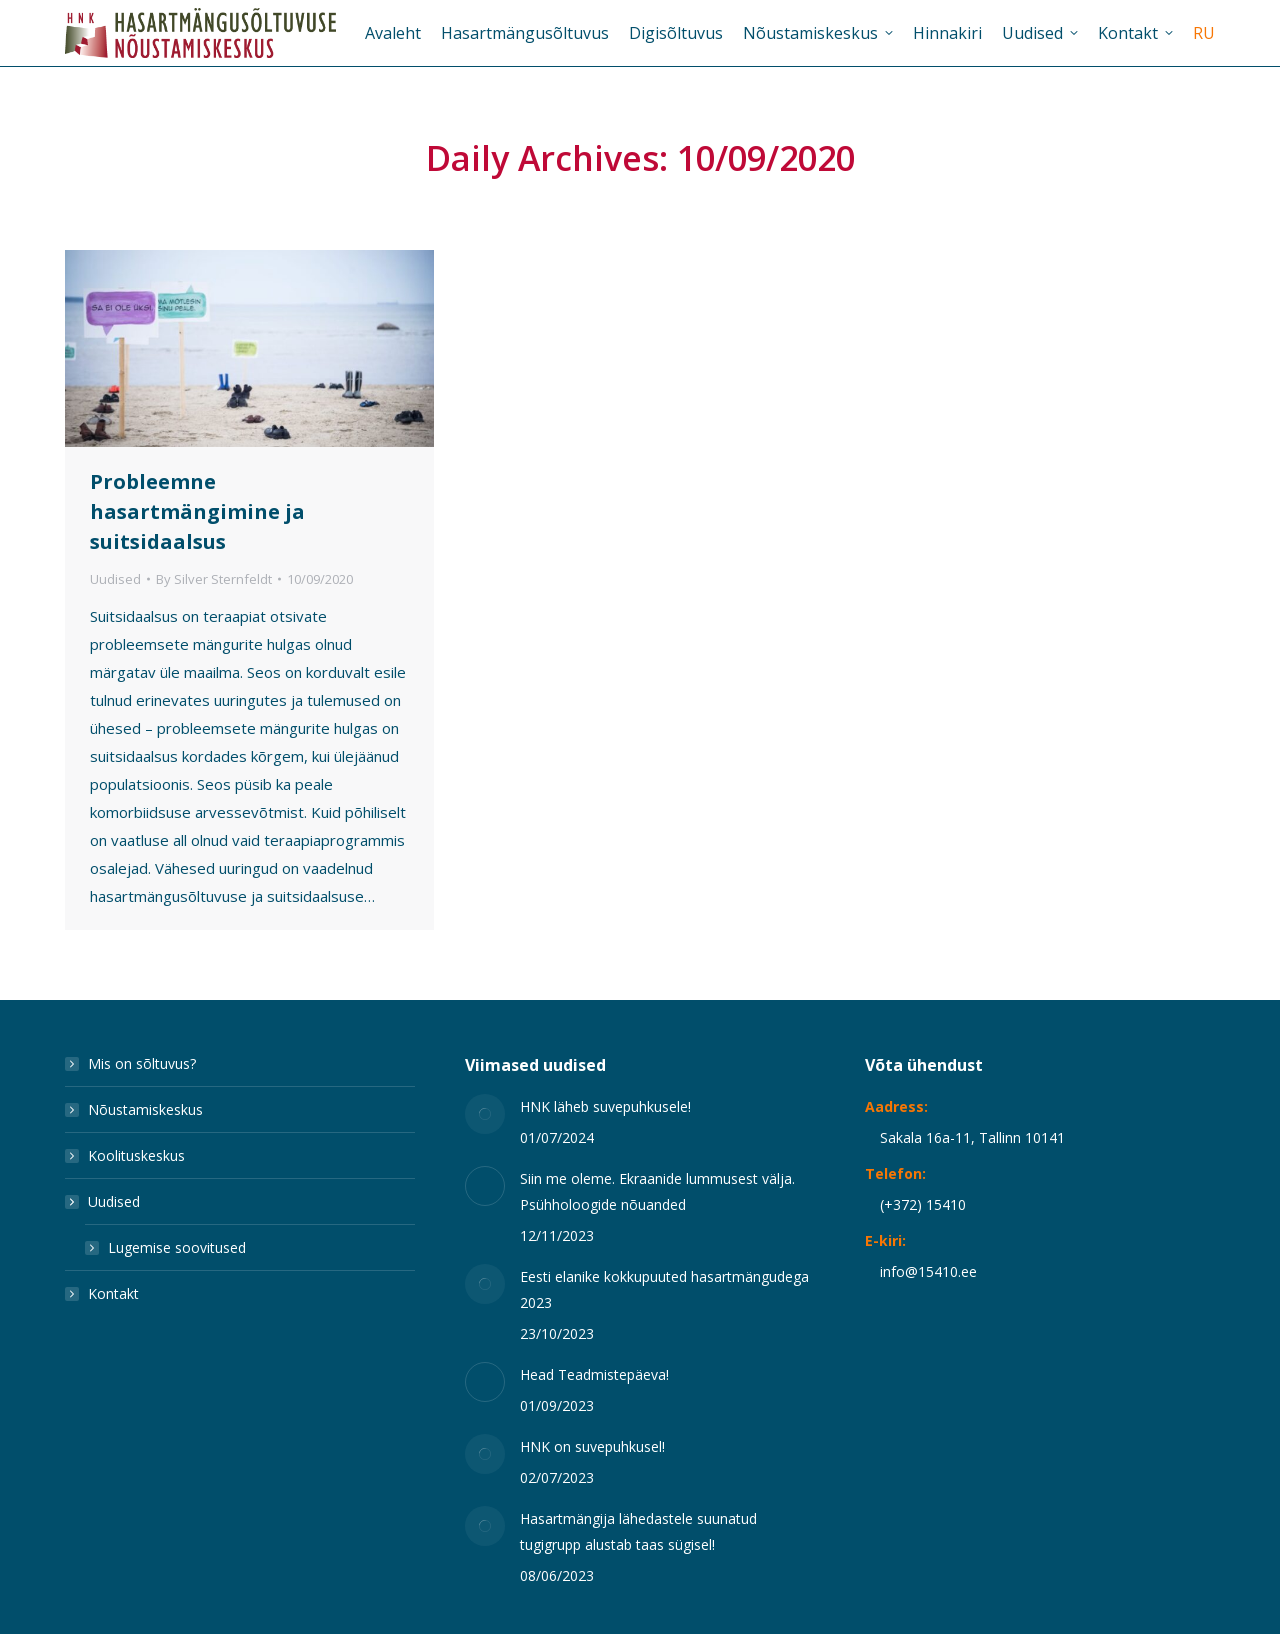 The width and height of the screenshot is (1280, 1634). Describe the element at coordinates (594, 1374) in the screenshot. I see `Head Teadmistepäeva!` at that location.